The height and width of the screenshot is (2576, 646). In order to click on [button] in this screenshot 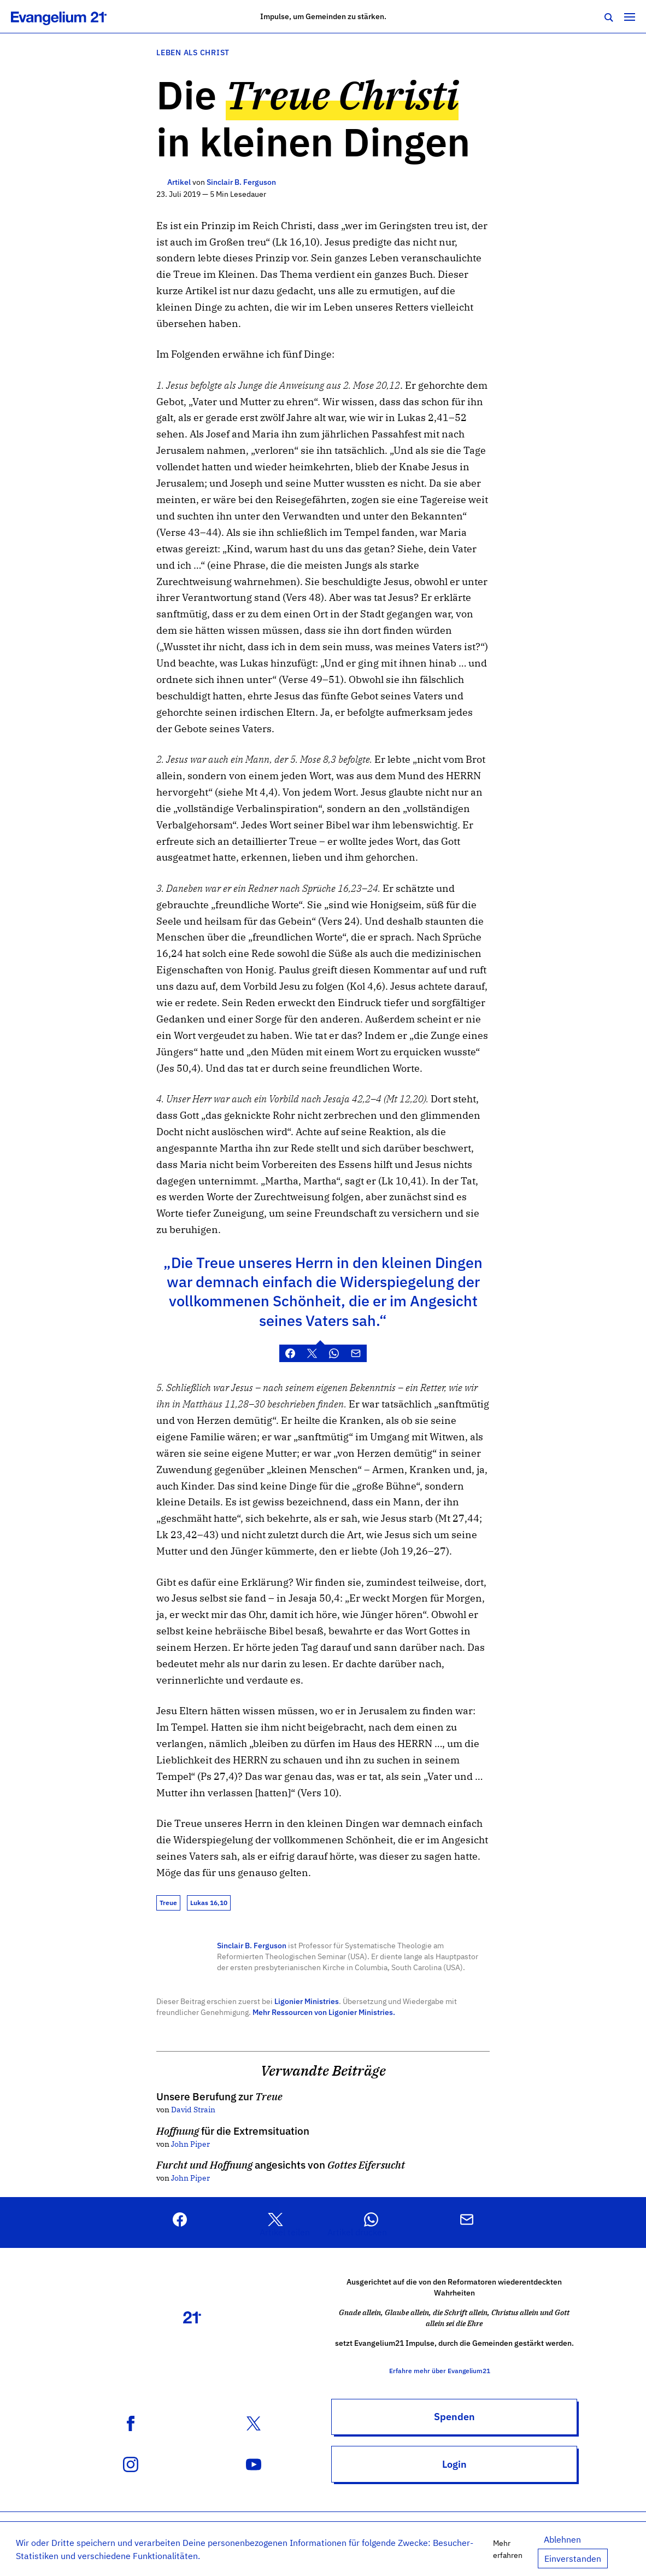, I will do `click(285, 2222)`.